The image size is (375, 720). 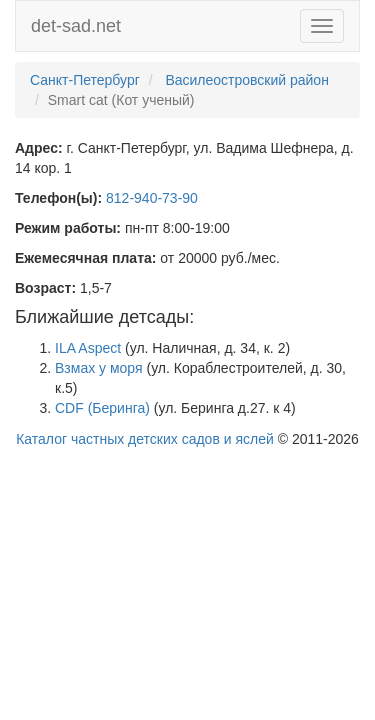 I want to click on CDF (Беринга), so click(x=102, y=408).